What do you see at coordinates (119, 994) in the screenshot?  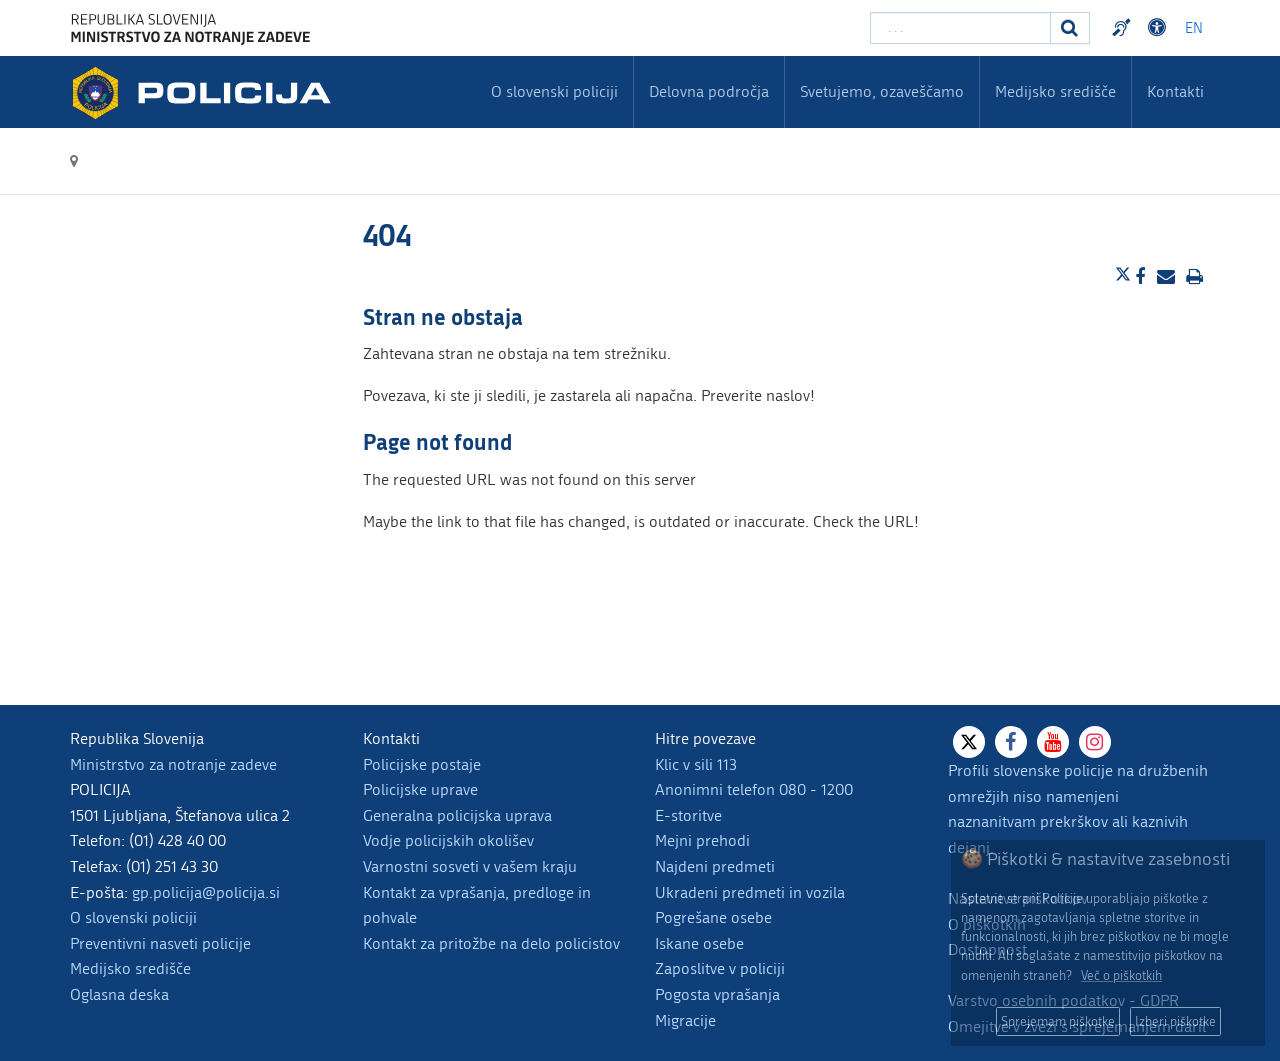 I see `Oglasna deska` at bounding box center [119, 994].